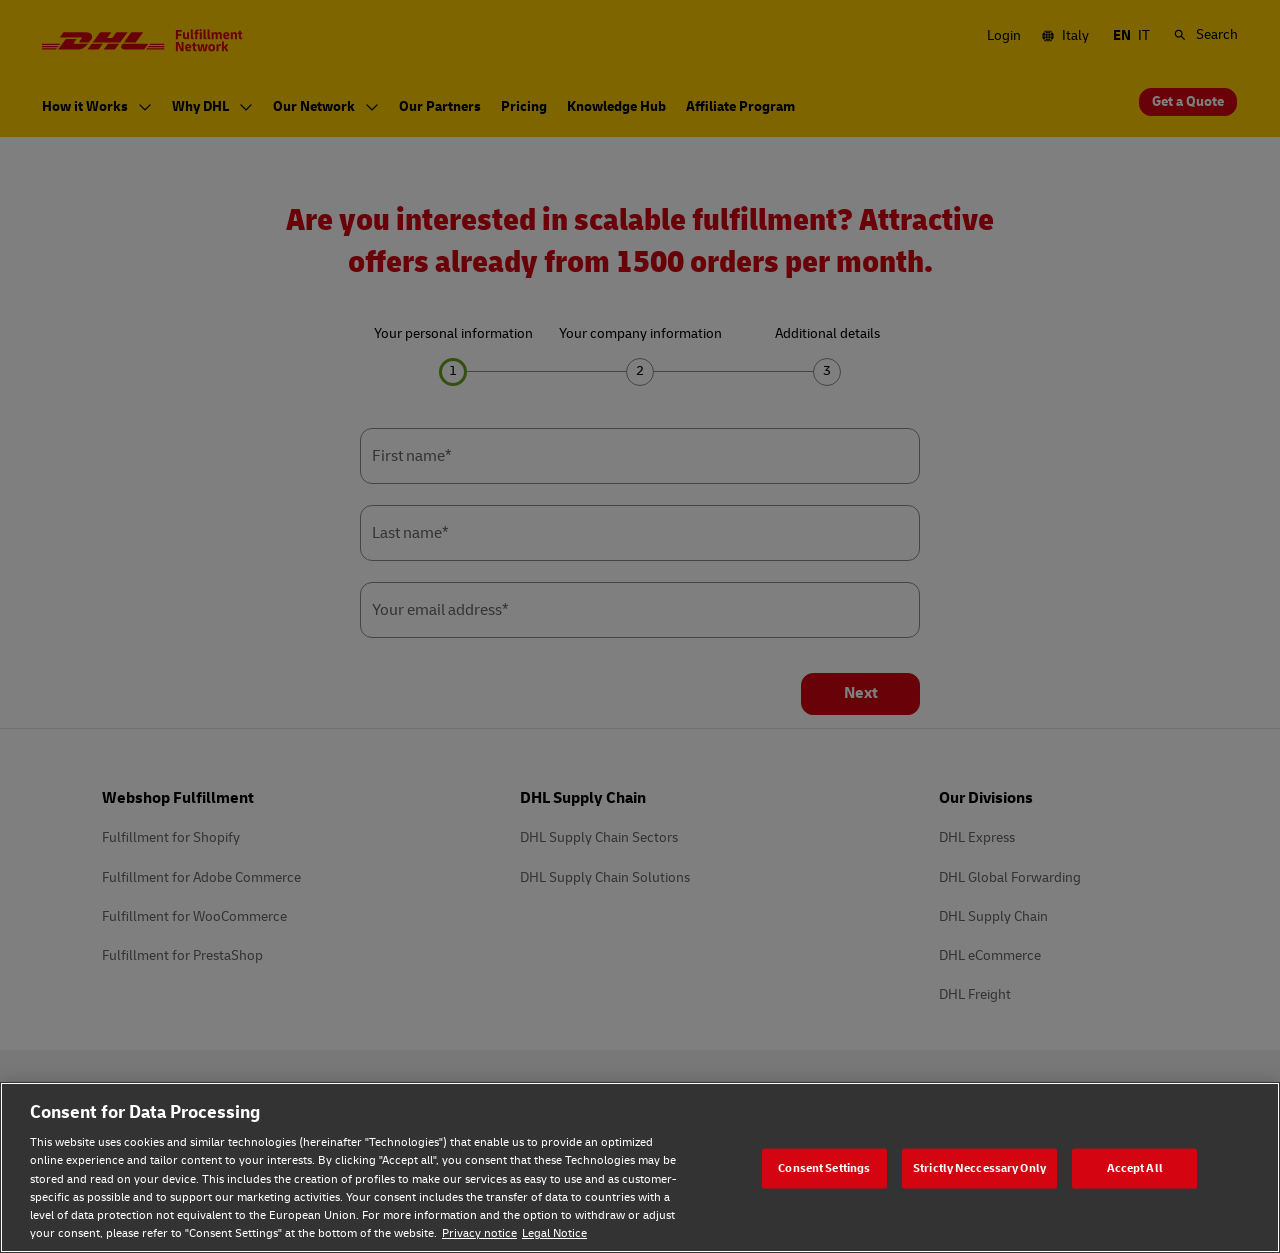 Image resolution: width=1280 pixels, height=1253 pixels. I want to click on Accept All, so click(1135, 1167).